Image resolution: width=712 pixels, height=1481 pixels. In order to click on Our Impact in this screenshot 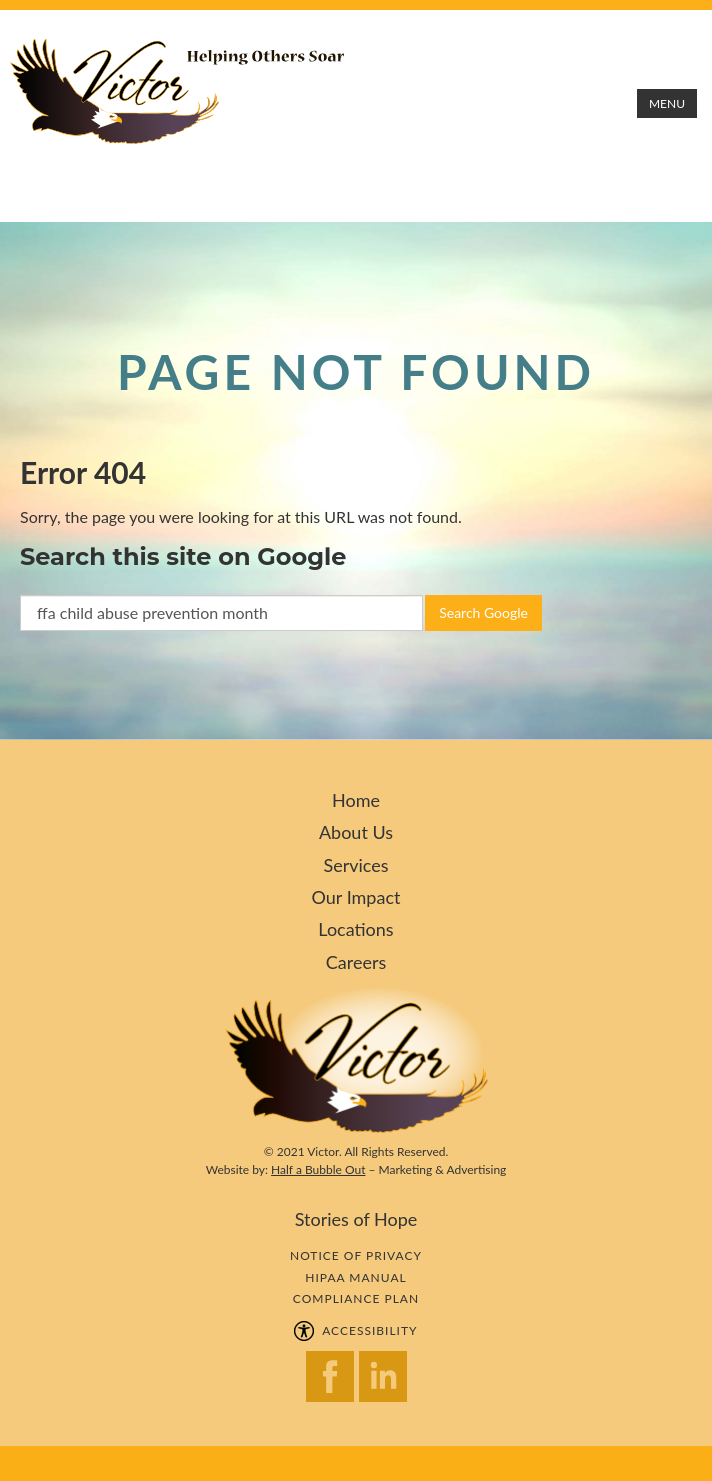, I will do `click(356, 897)`.